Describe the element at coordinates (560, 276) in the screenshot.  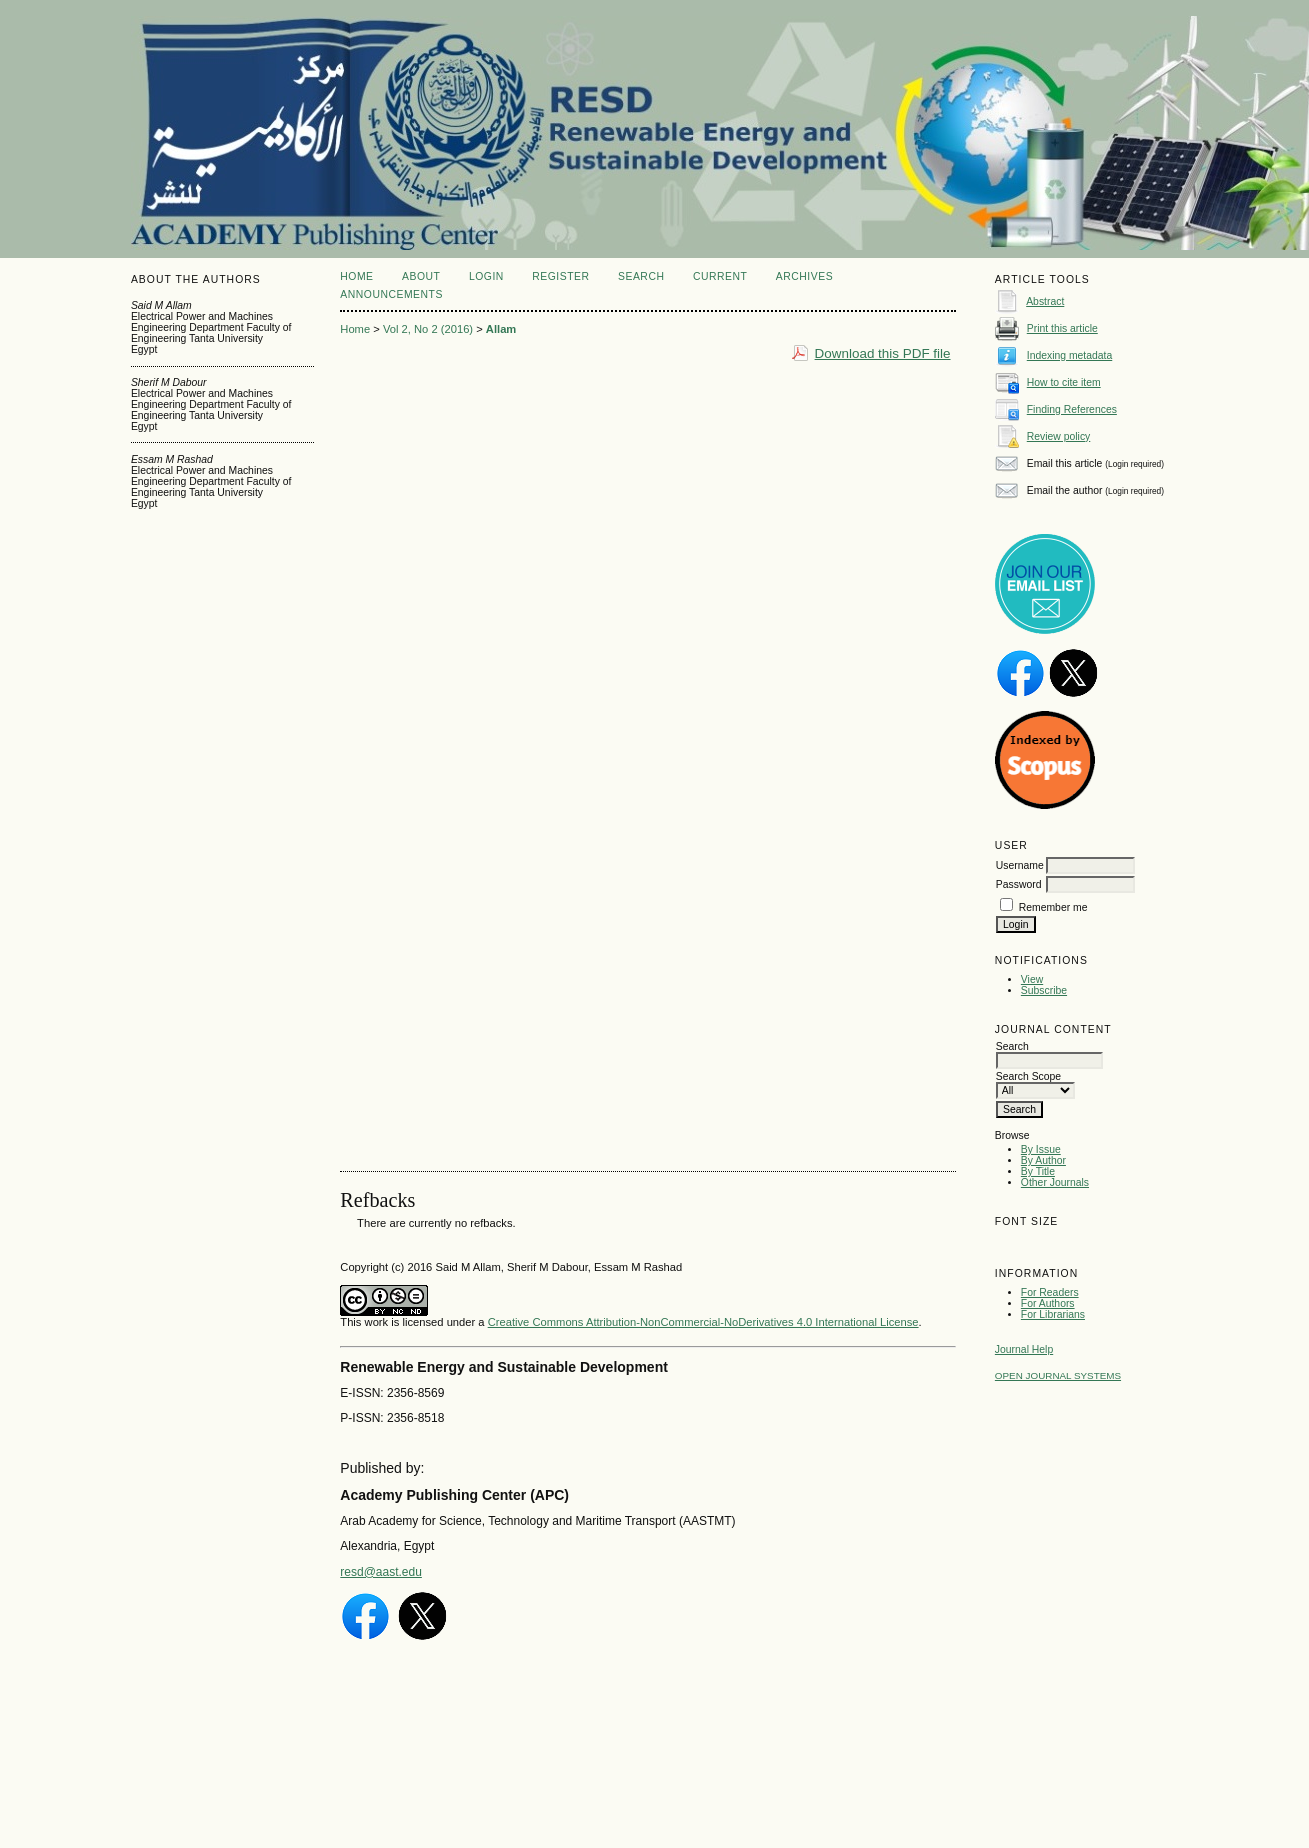
I see `Register` at that location.